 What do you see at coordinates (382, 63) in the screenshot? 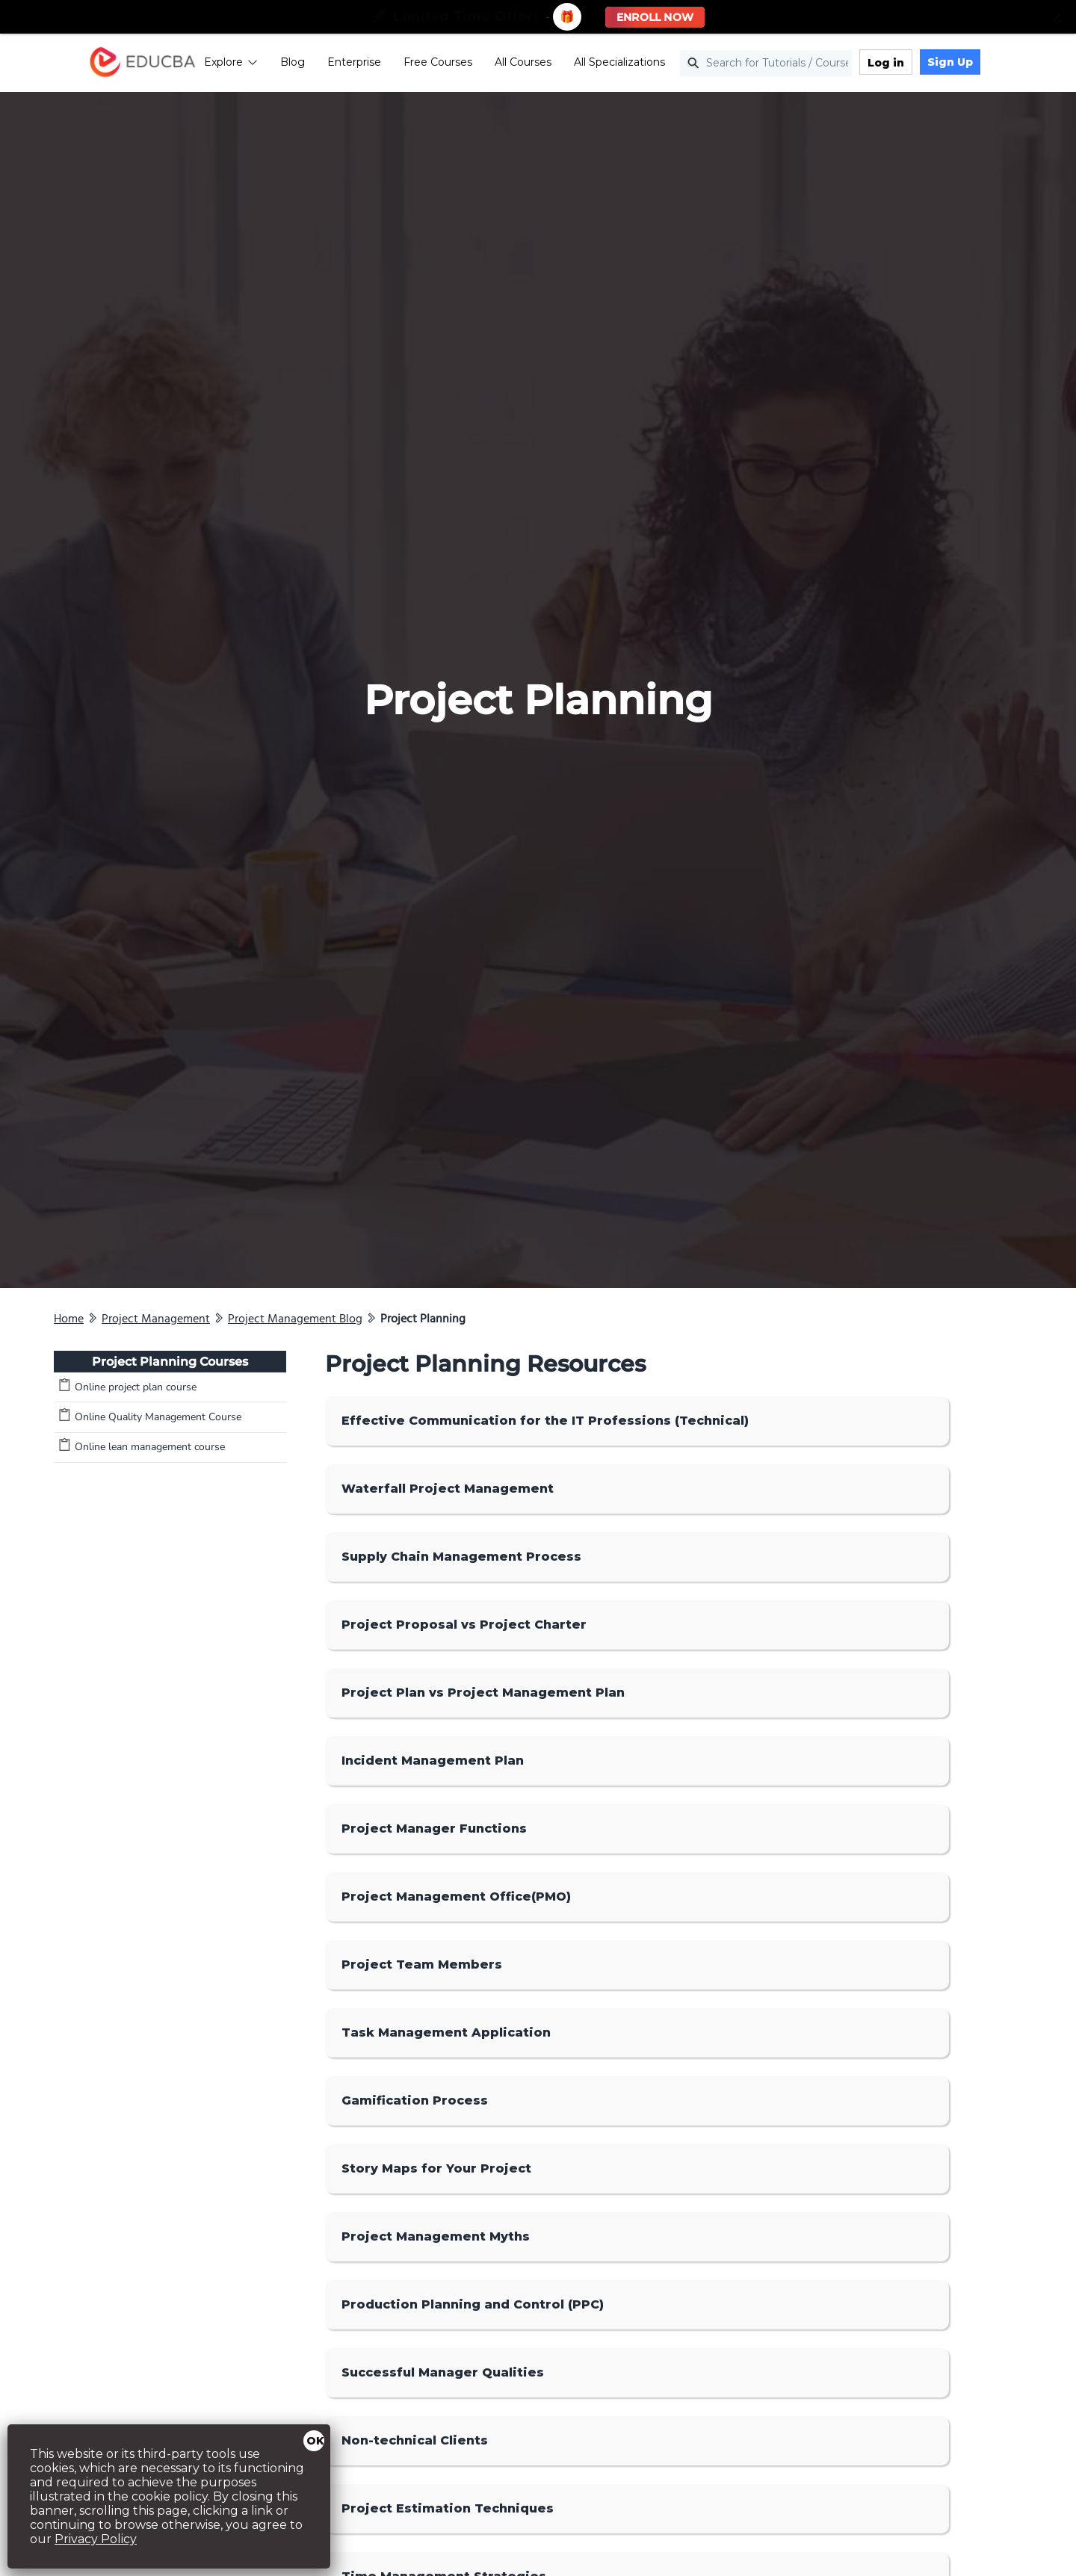
I see `Enterprise` at bounding box center [382, 63].